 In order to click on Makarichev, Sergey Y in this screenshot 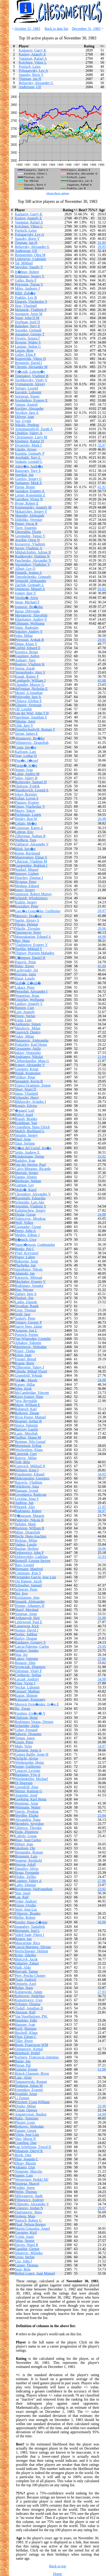, I will do `click(31, 511)`.